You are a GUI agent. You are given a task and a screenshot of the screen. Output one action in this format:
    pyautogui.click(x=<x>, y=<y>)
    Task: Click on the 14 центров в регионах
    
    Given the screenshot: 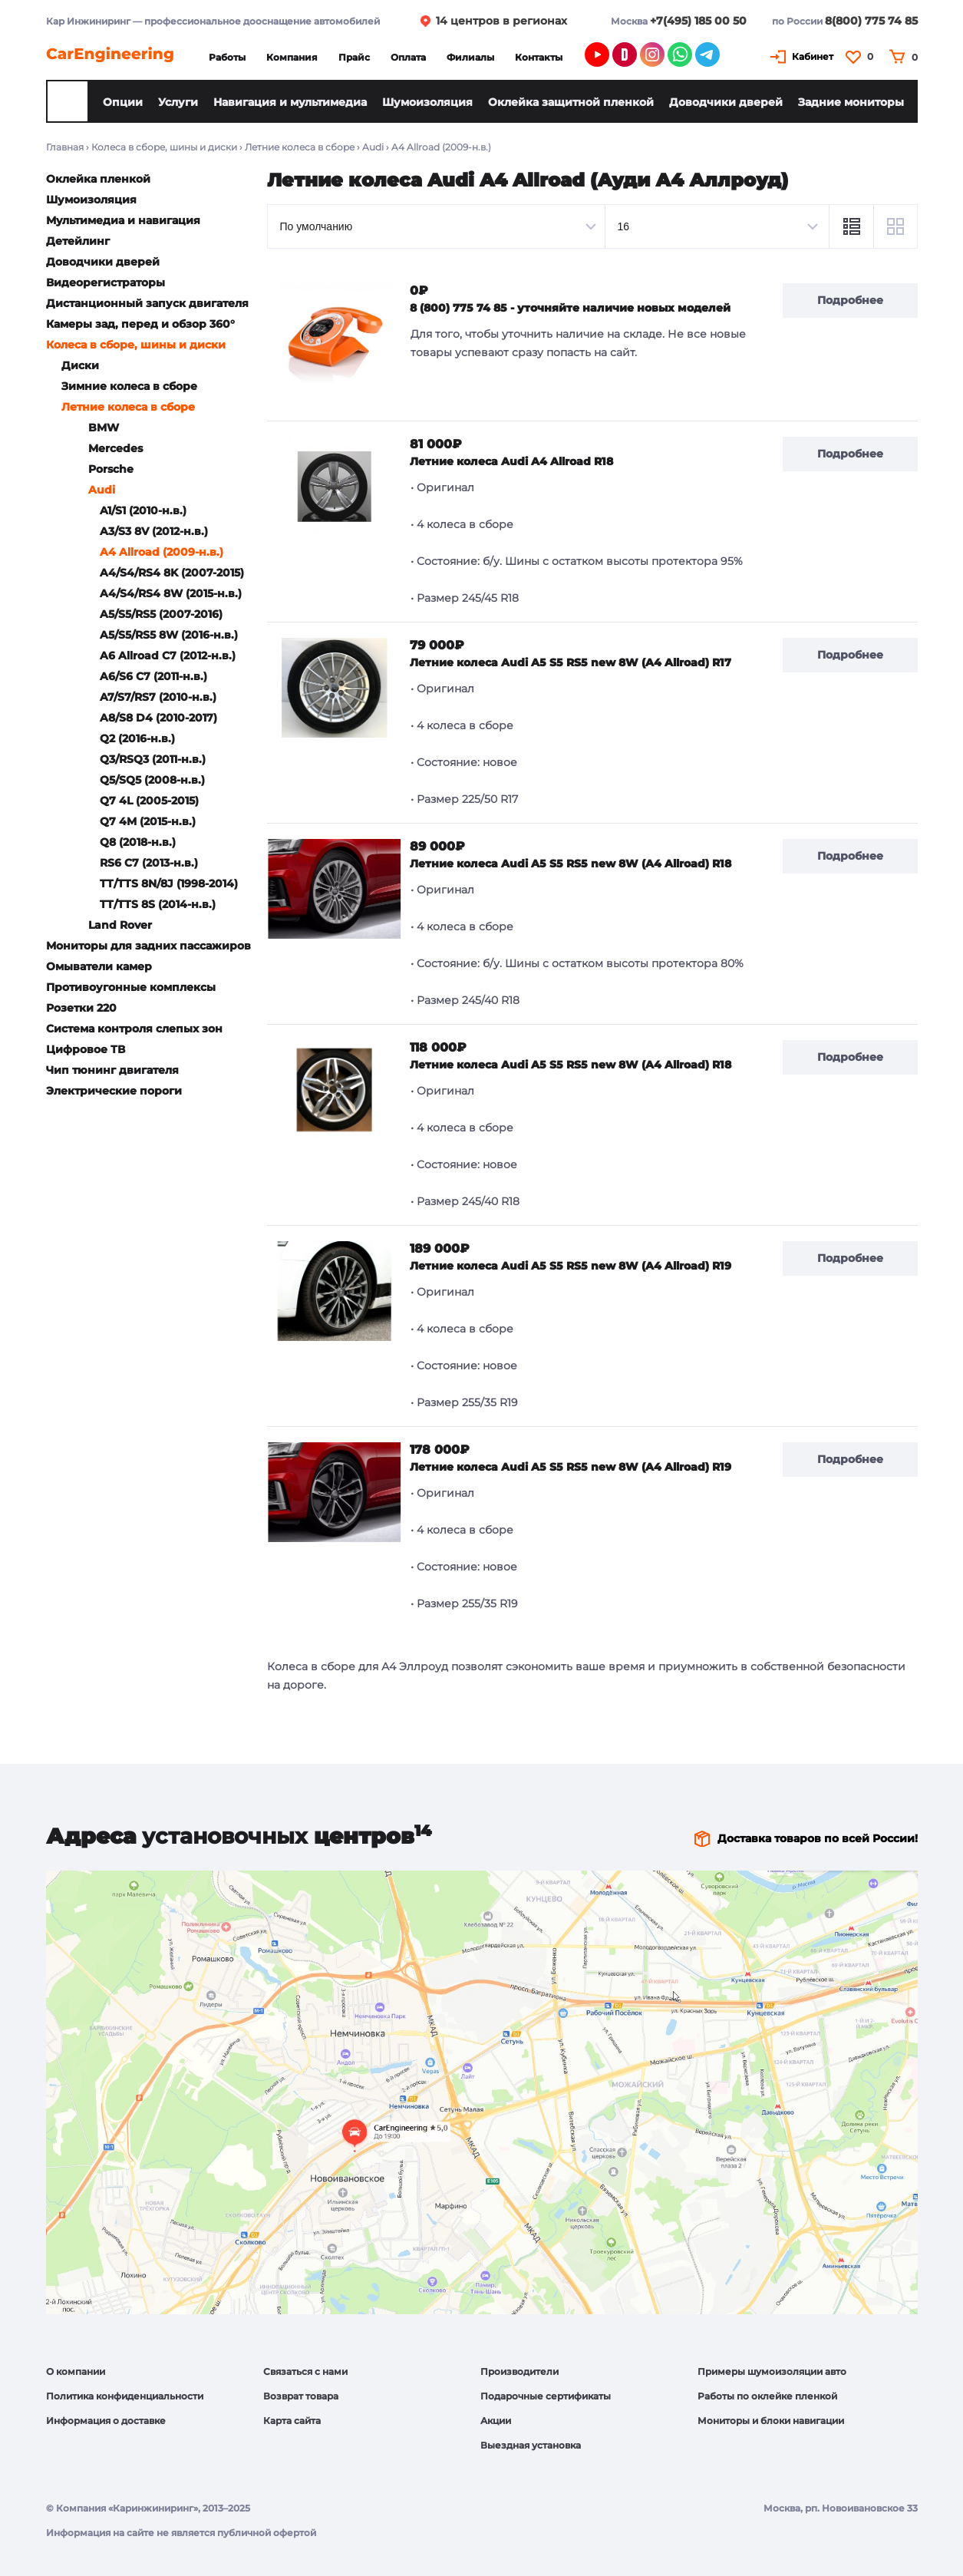 What is the action you would take?
    pyautogui.click(x=501, y=21)
    